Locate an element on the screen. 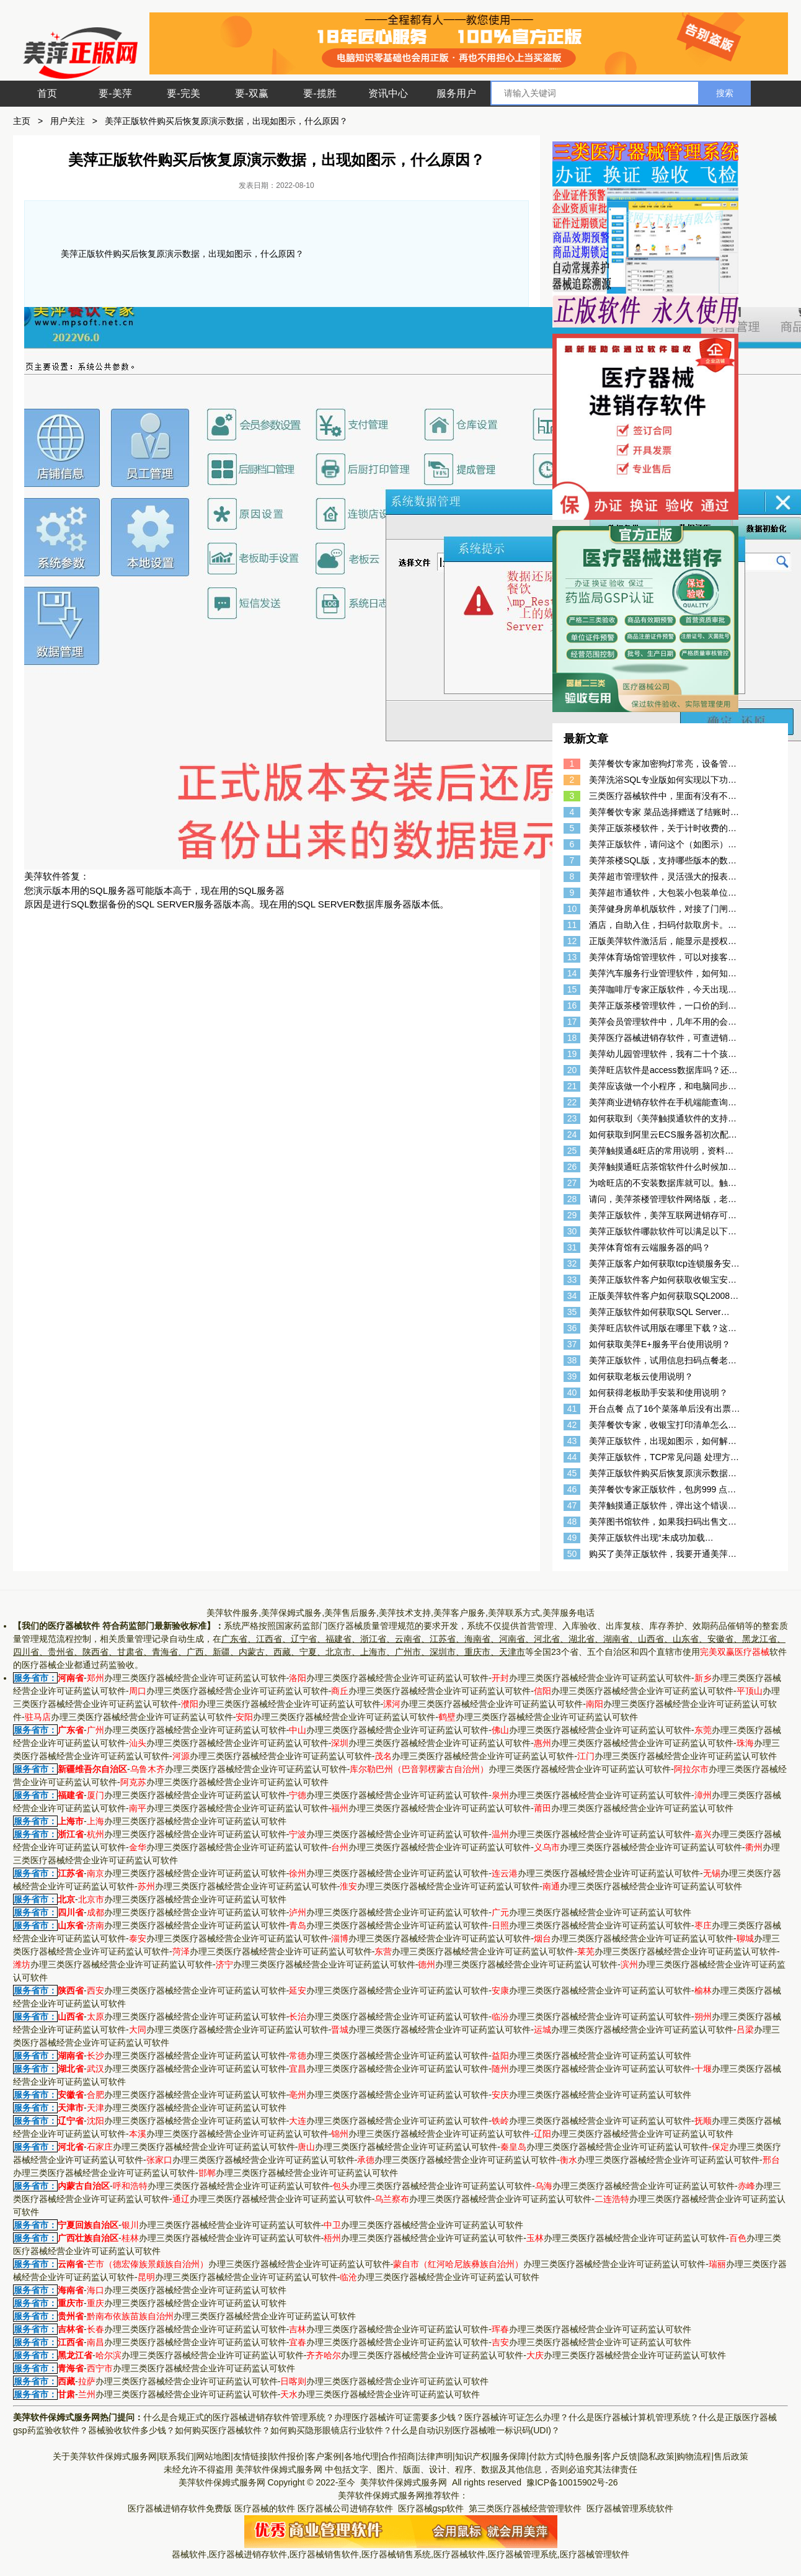 The height and width of the screenshot is (2576, 801). 21 is located at coordinates (572, 1086).